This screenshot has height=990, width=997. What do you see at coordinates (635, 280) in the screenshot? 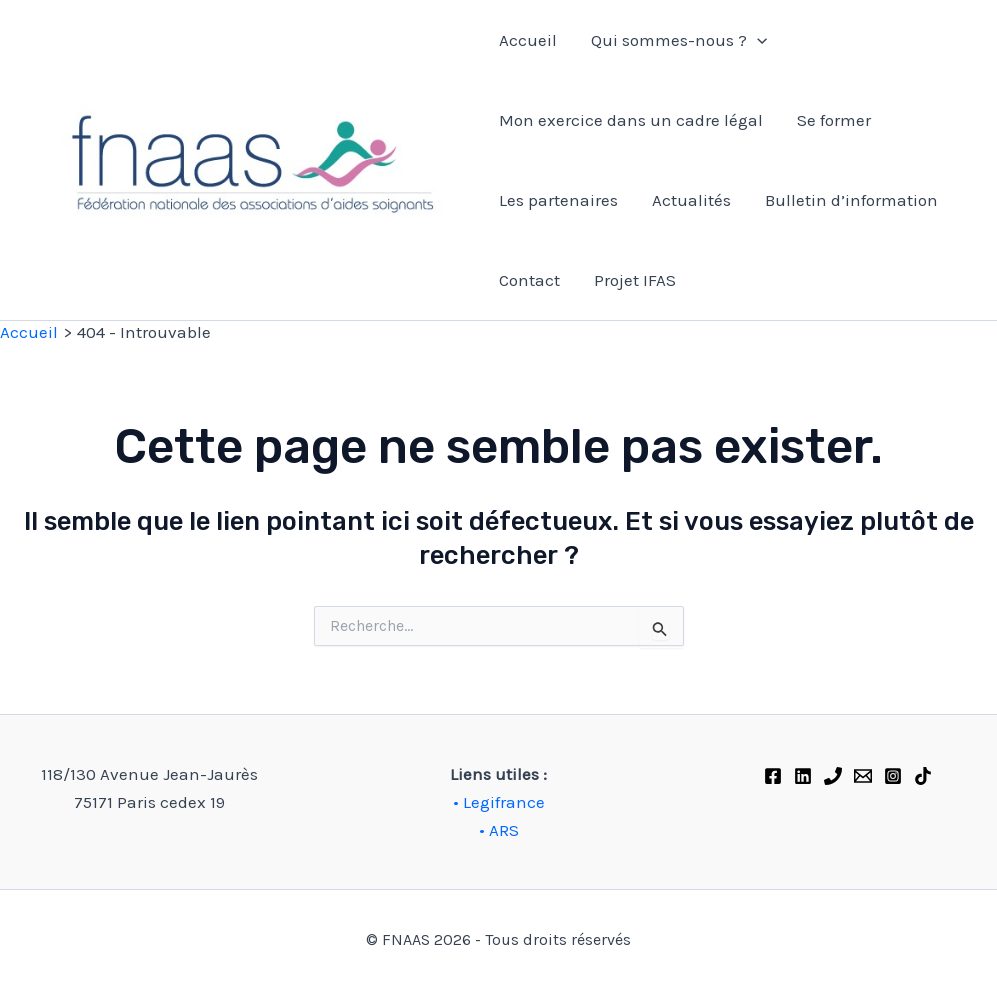
I see `Projet IFAS` at bounding box center [635, 280].